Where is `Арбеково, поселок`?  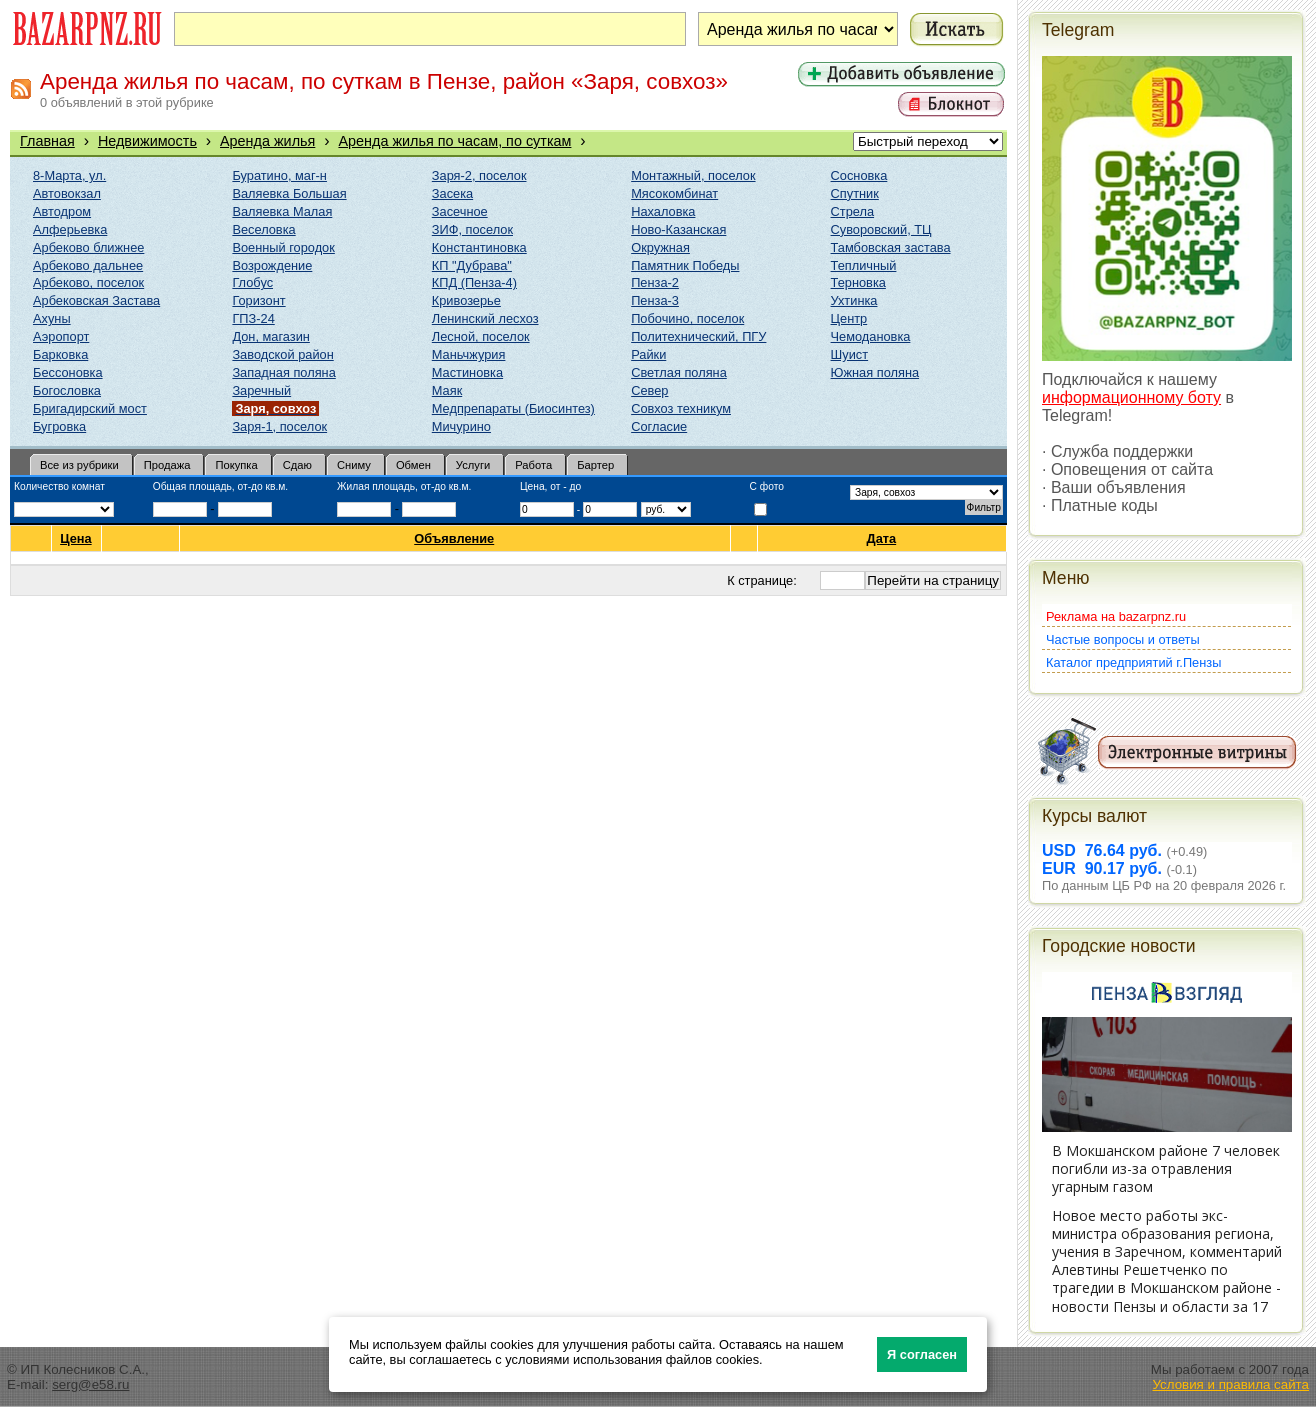 Арбеково, поселок is located at coordinates (88, 282).